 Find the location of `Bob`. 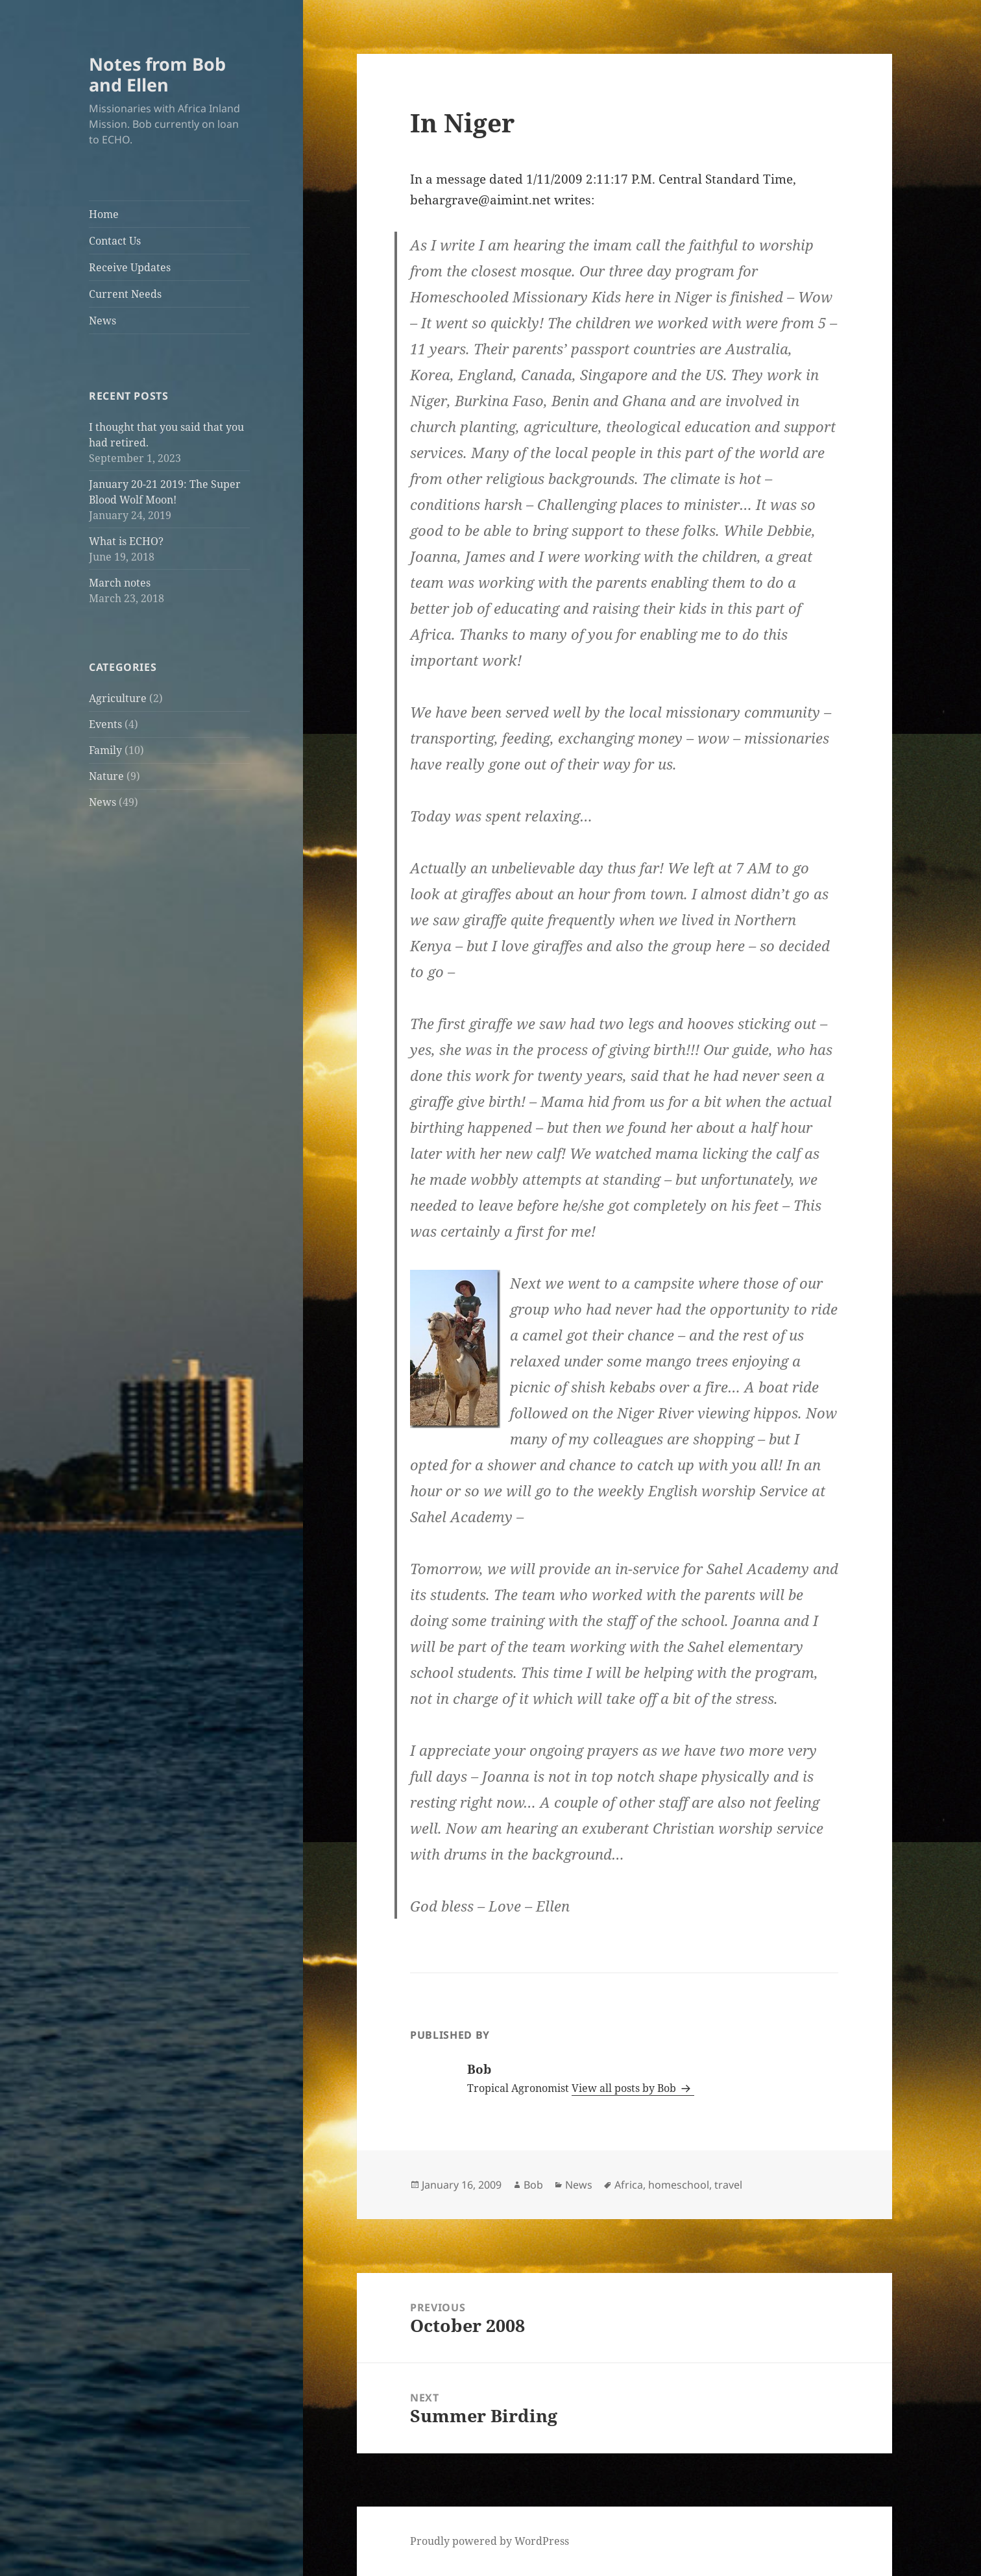

Bob is located at coordinates (533, 2185).